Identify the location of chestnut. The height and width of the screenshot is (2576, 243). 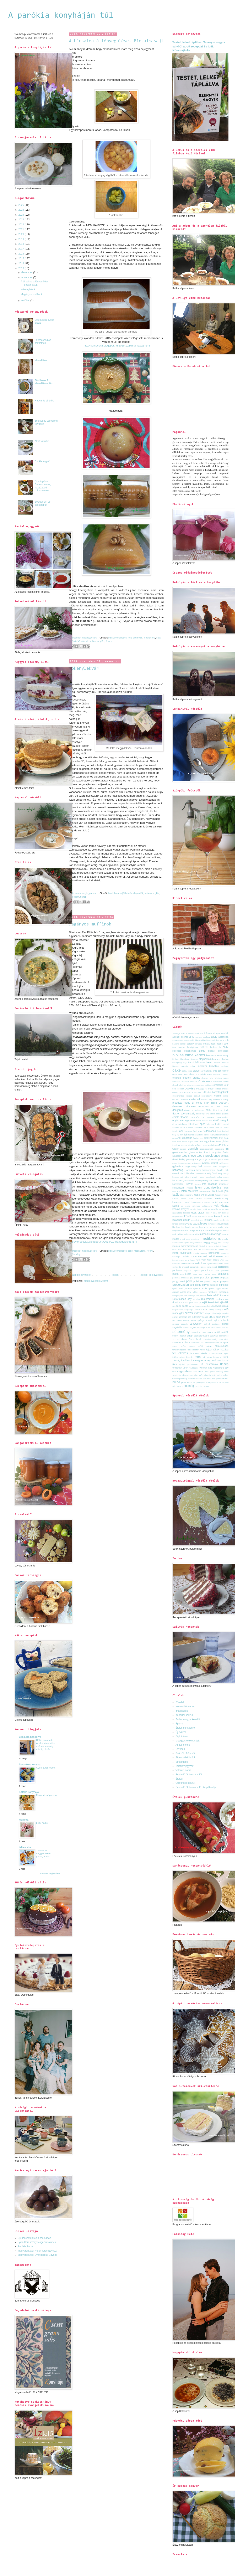
(224, 1074).